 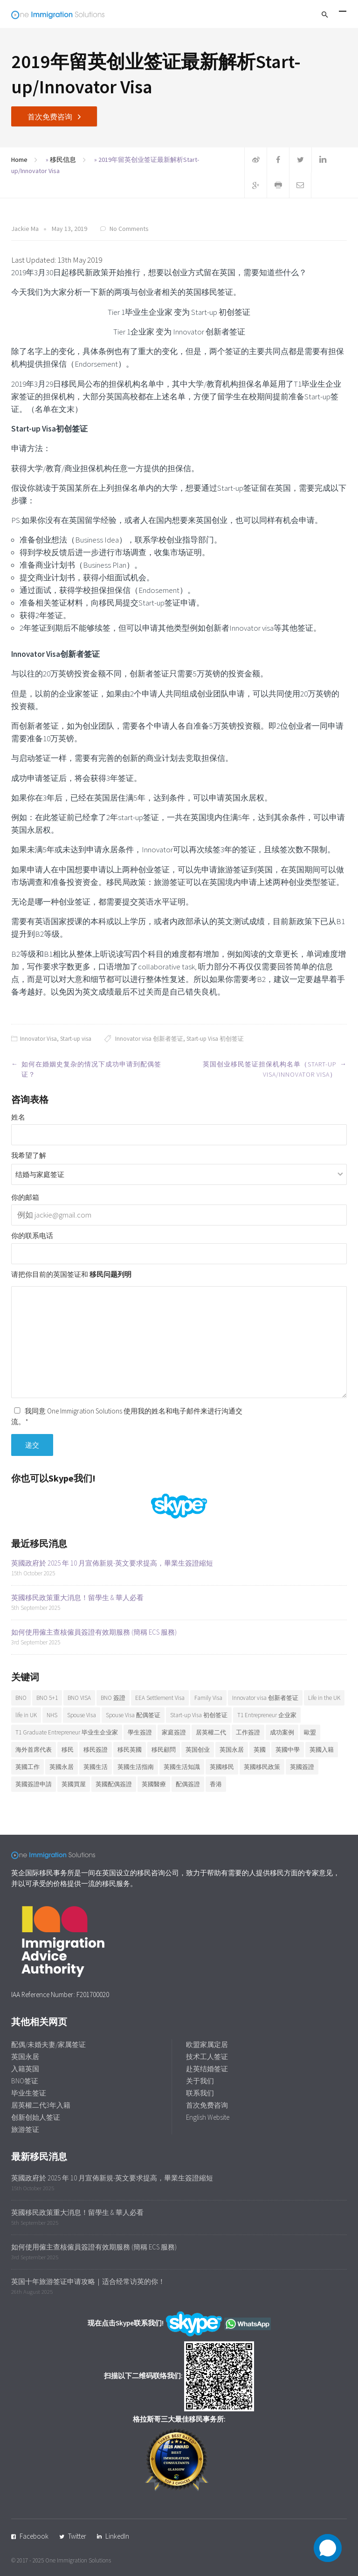 What do you see at coordinates (94, 1632) in the screenshot?
I see `如何使用僱主查核僱員簽證有效期服務 (簡稱 ECS 服務)` at bounding box center [94, 1632].